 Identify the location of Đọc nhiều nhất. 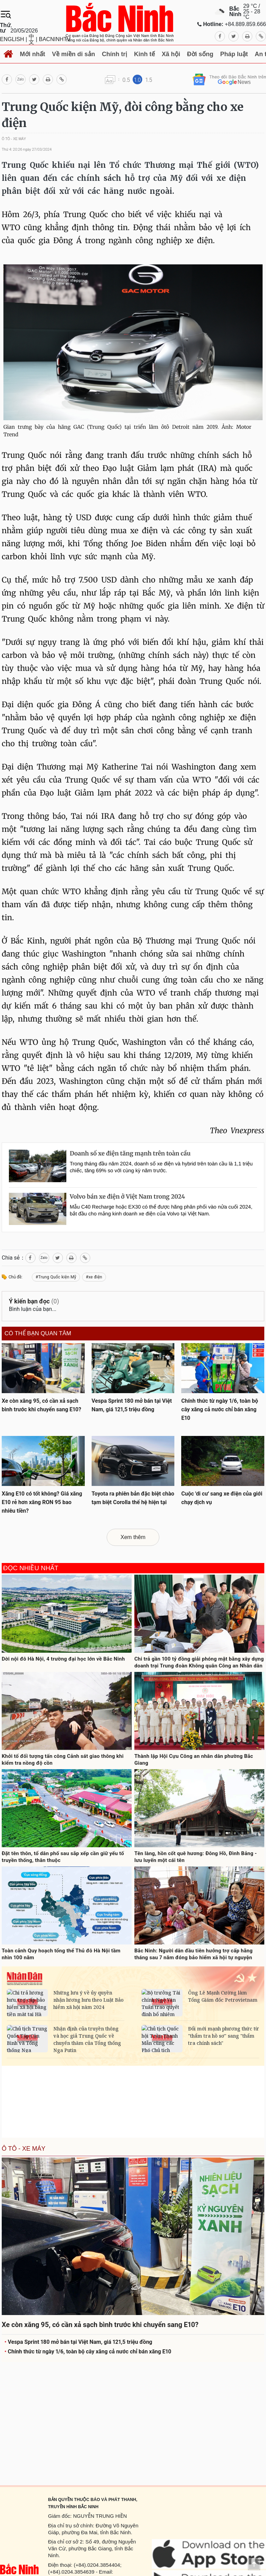
(30, 1568).